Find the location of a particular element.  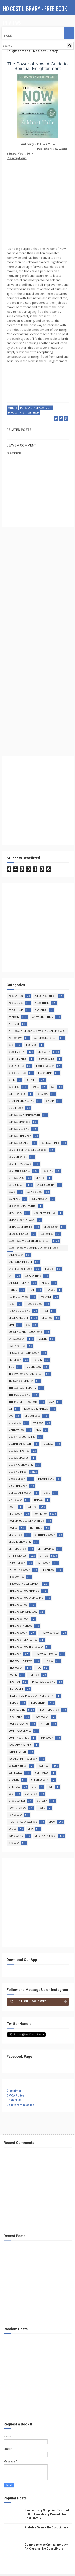

Spectroscopy is located at coordinates (40, 1782).